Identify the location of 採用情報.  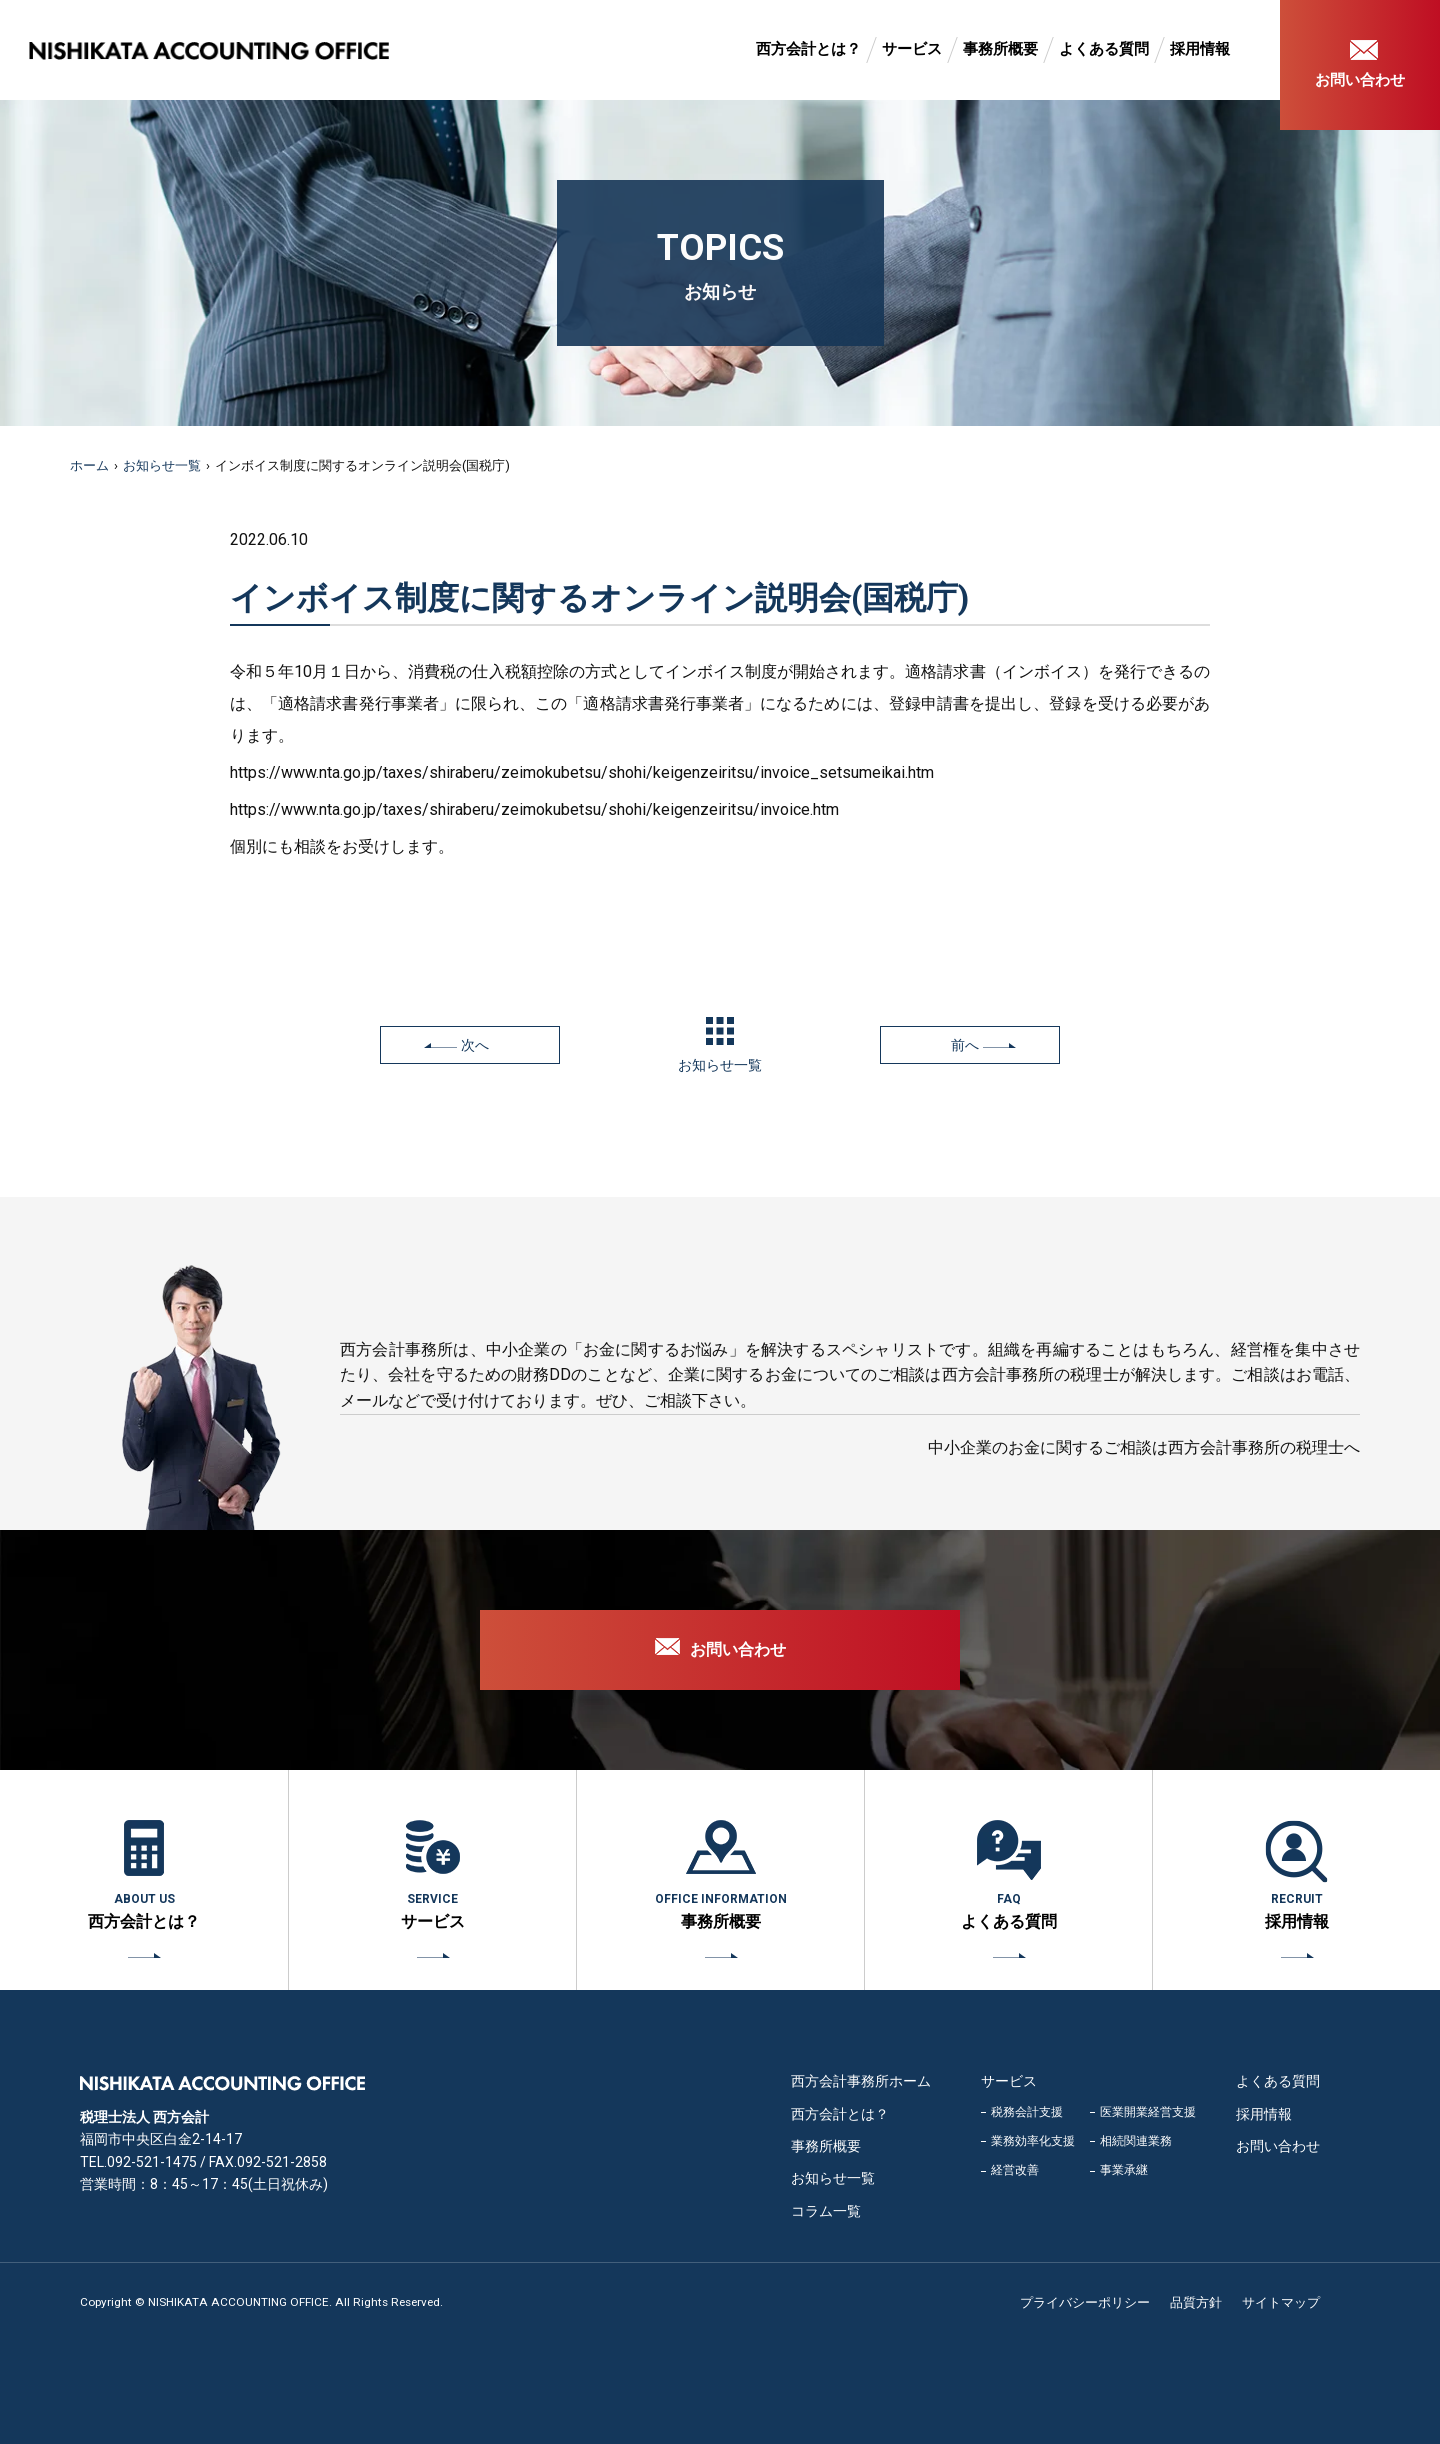
(1200, 49).